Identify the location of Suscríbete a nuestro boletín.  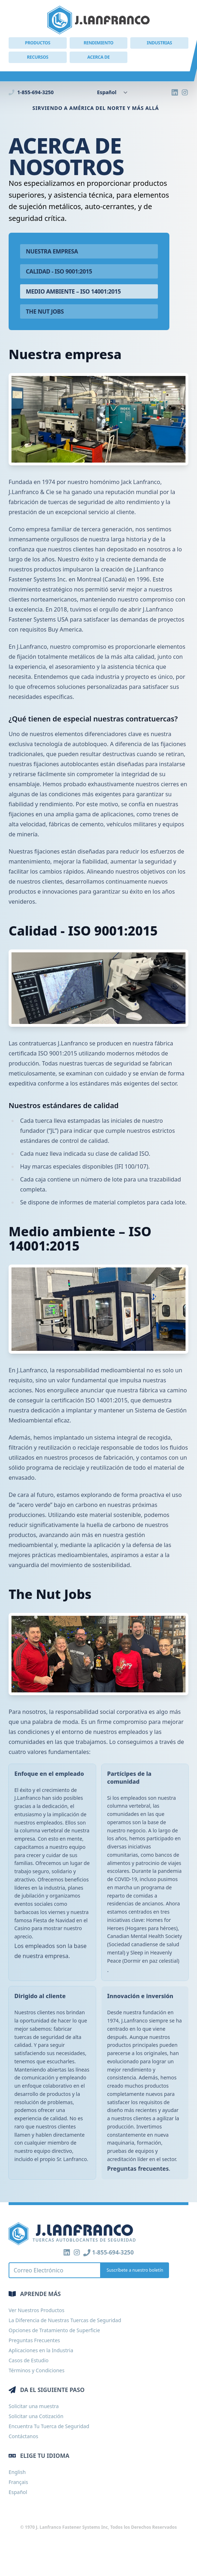
(135, 2270).